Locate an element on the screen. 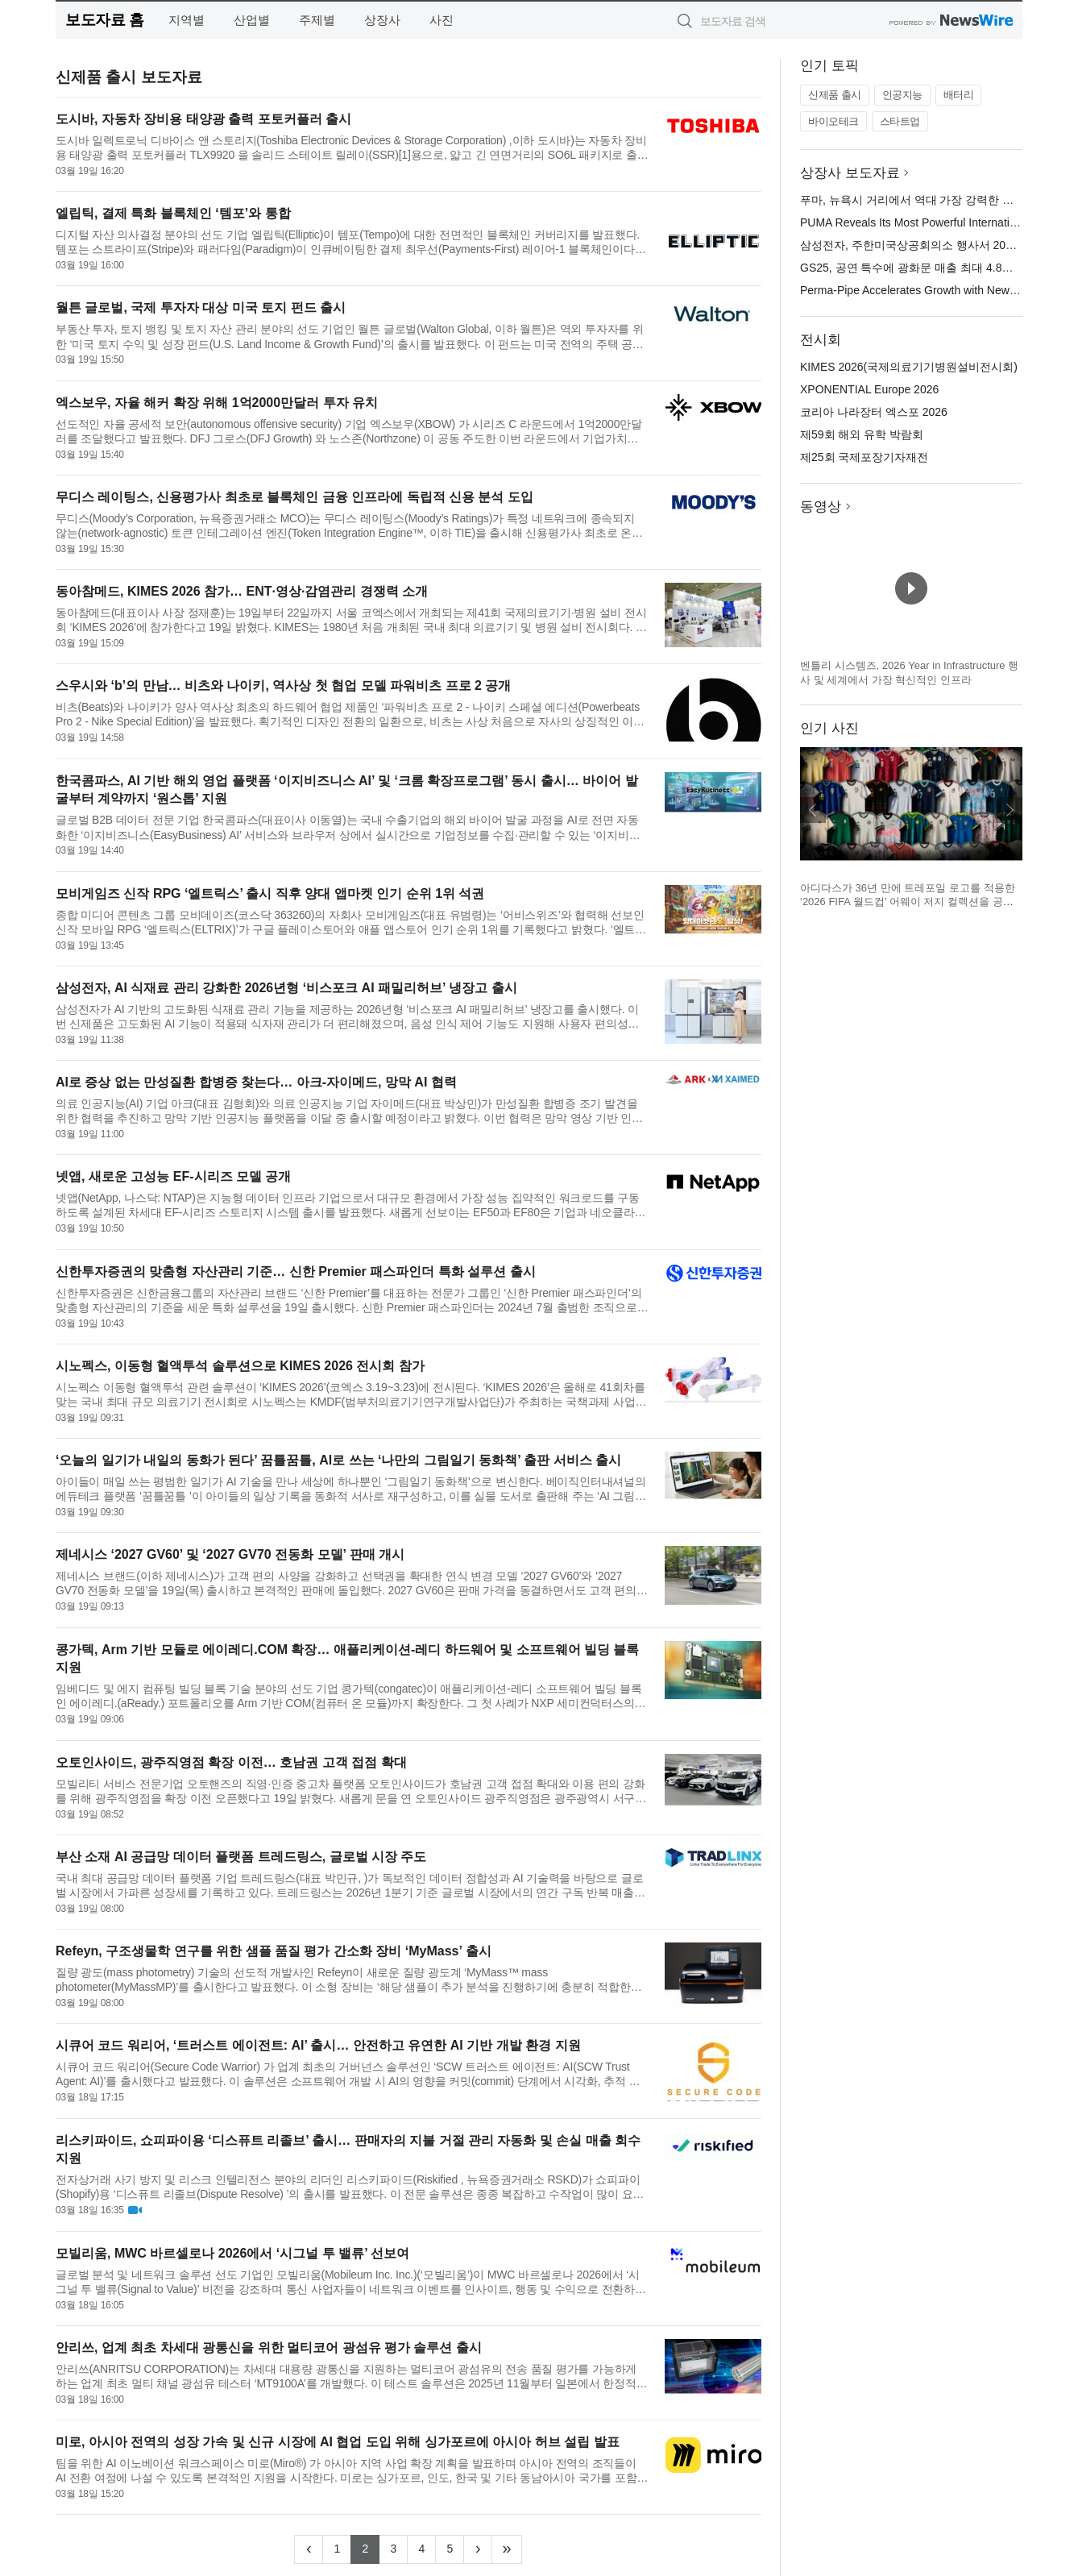 The image size is (1078, 2576). 엘립틱, 결제 특화 블록체인 ‘템포’와 통합 is located at coordinates (173, 213).